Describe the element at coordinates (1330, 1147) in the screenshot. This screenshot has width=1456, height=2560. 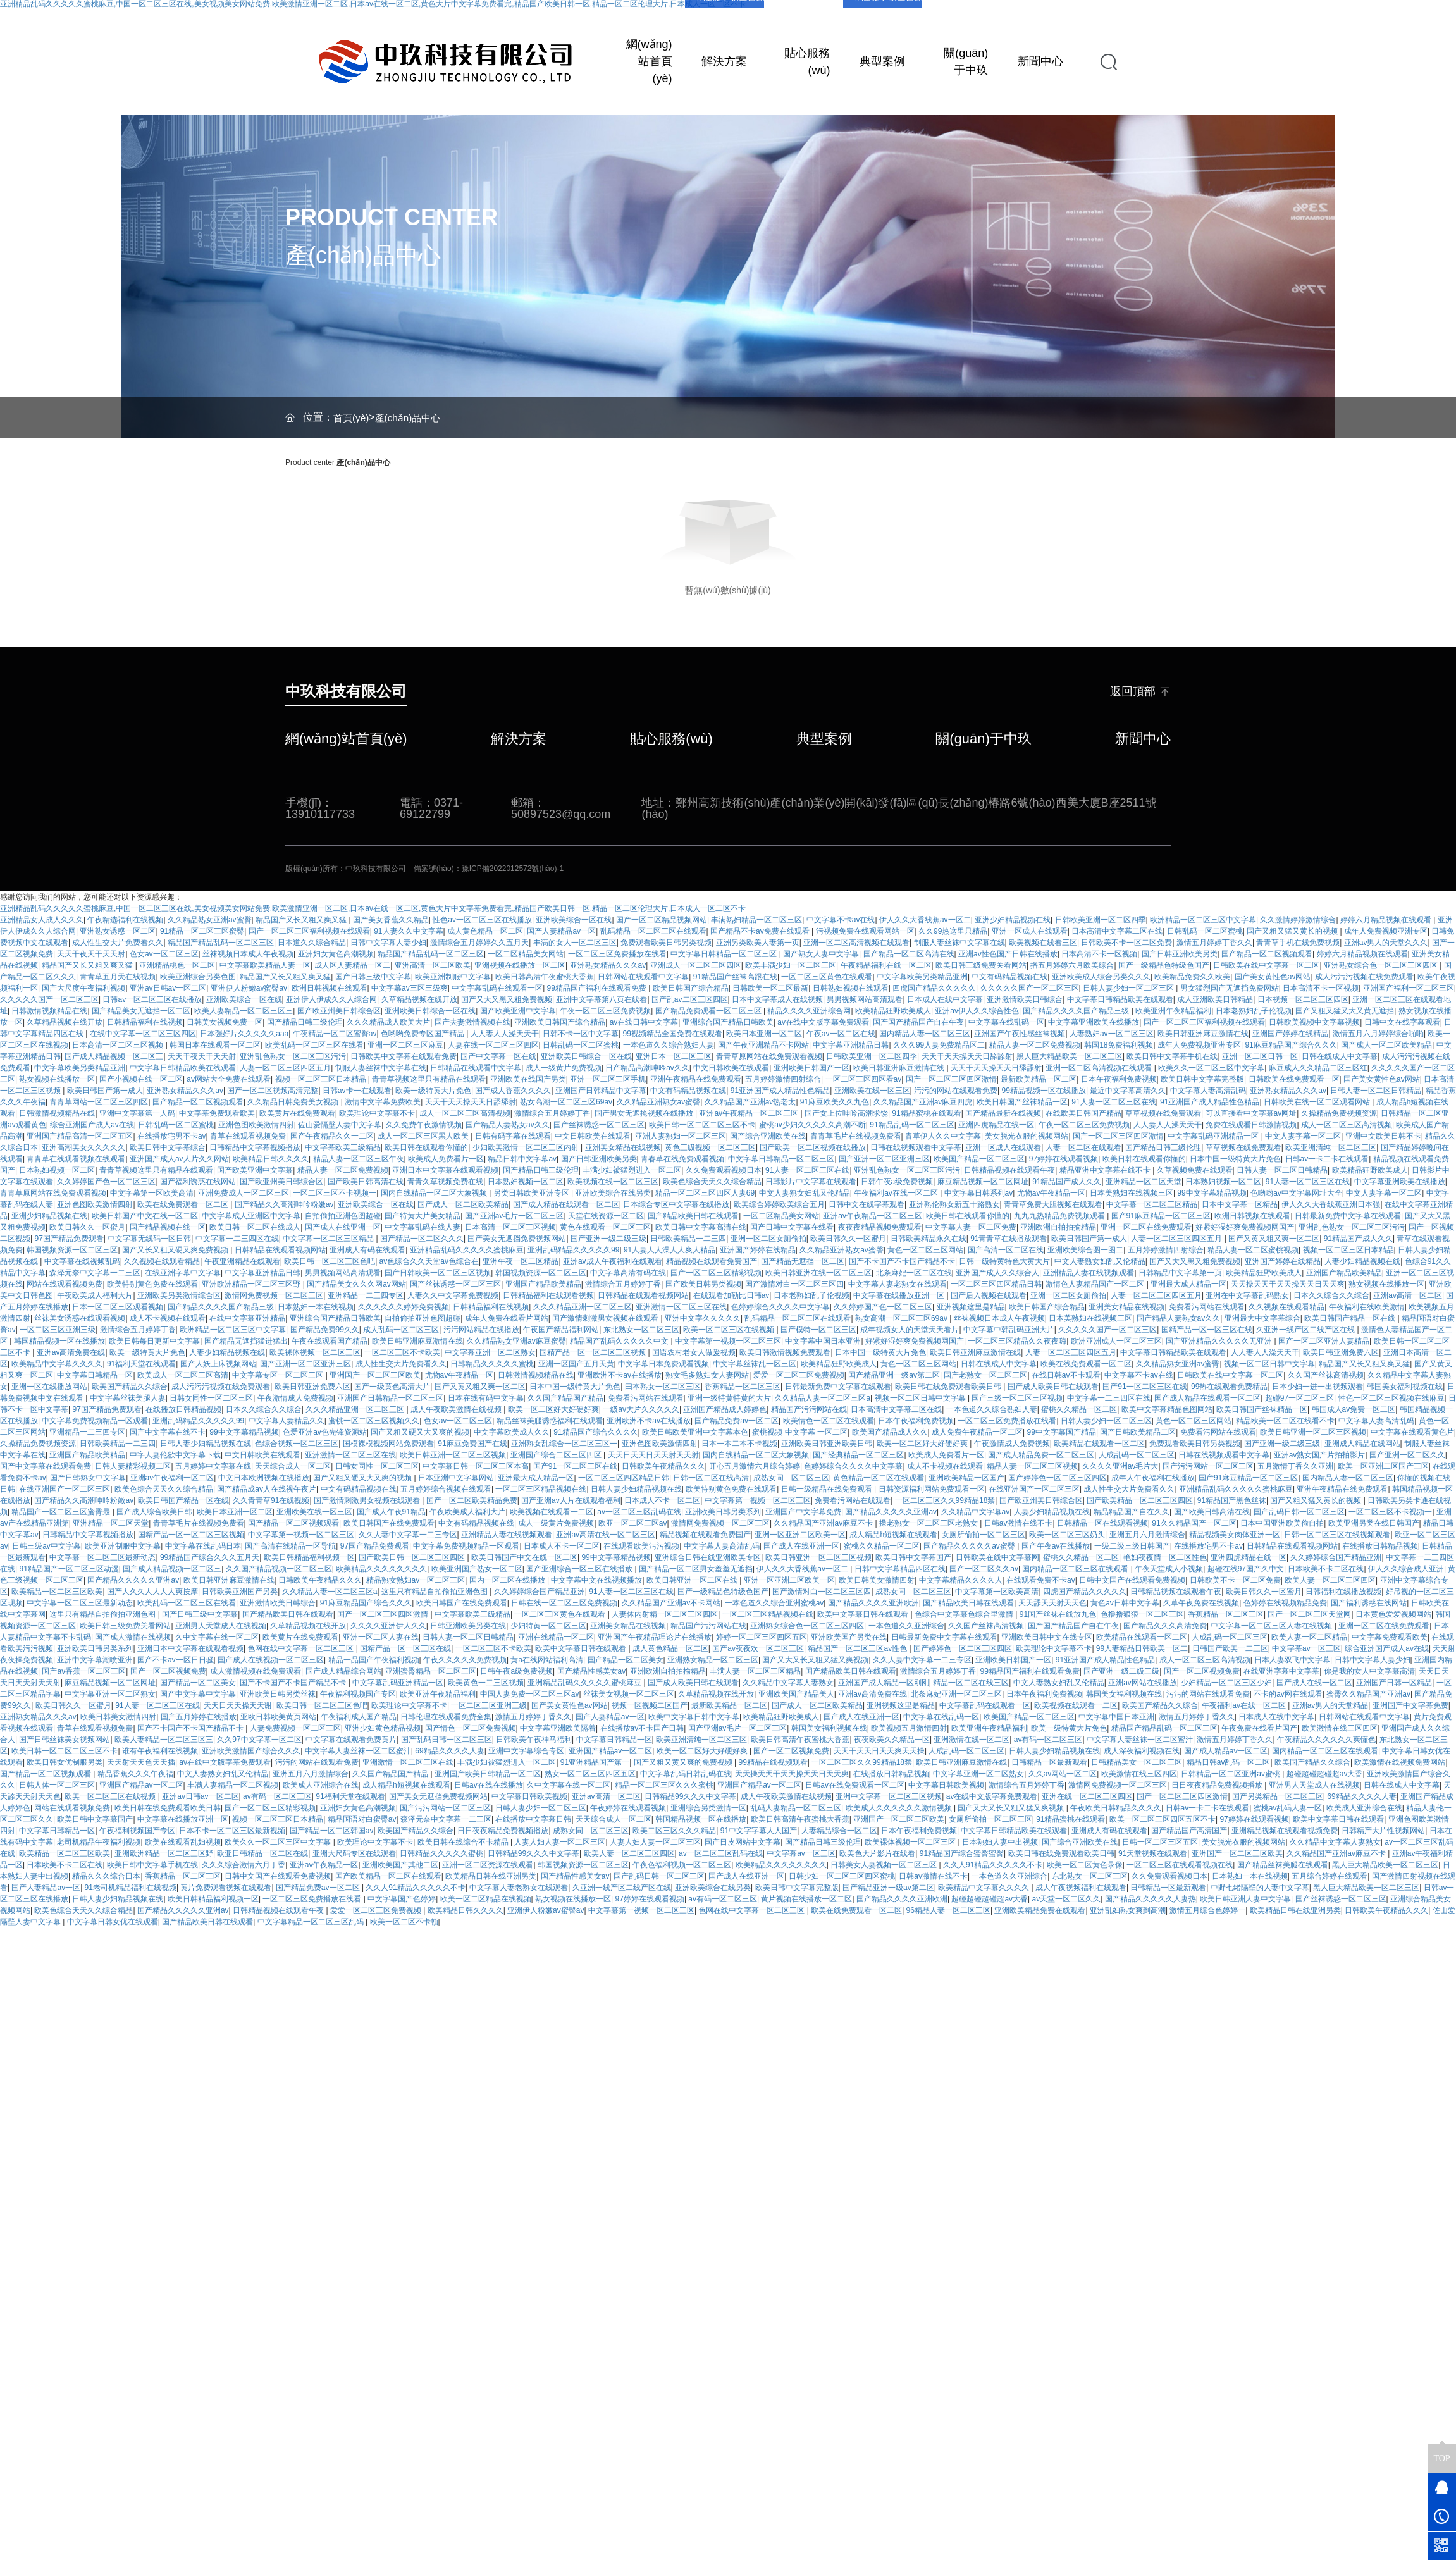
I see `欧美亚洲清纯一区二区三区` at that location.